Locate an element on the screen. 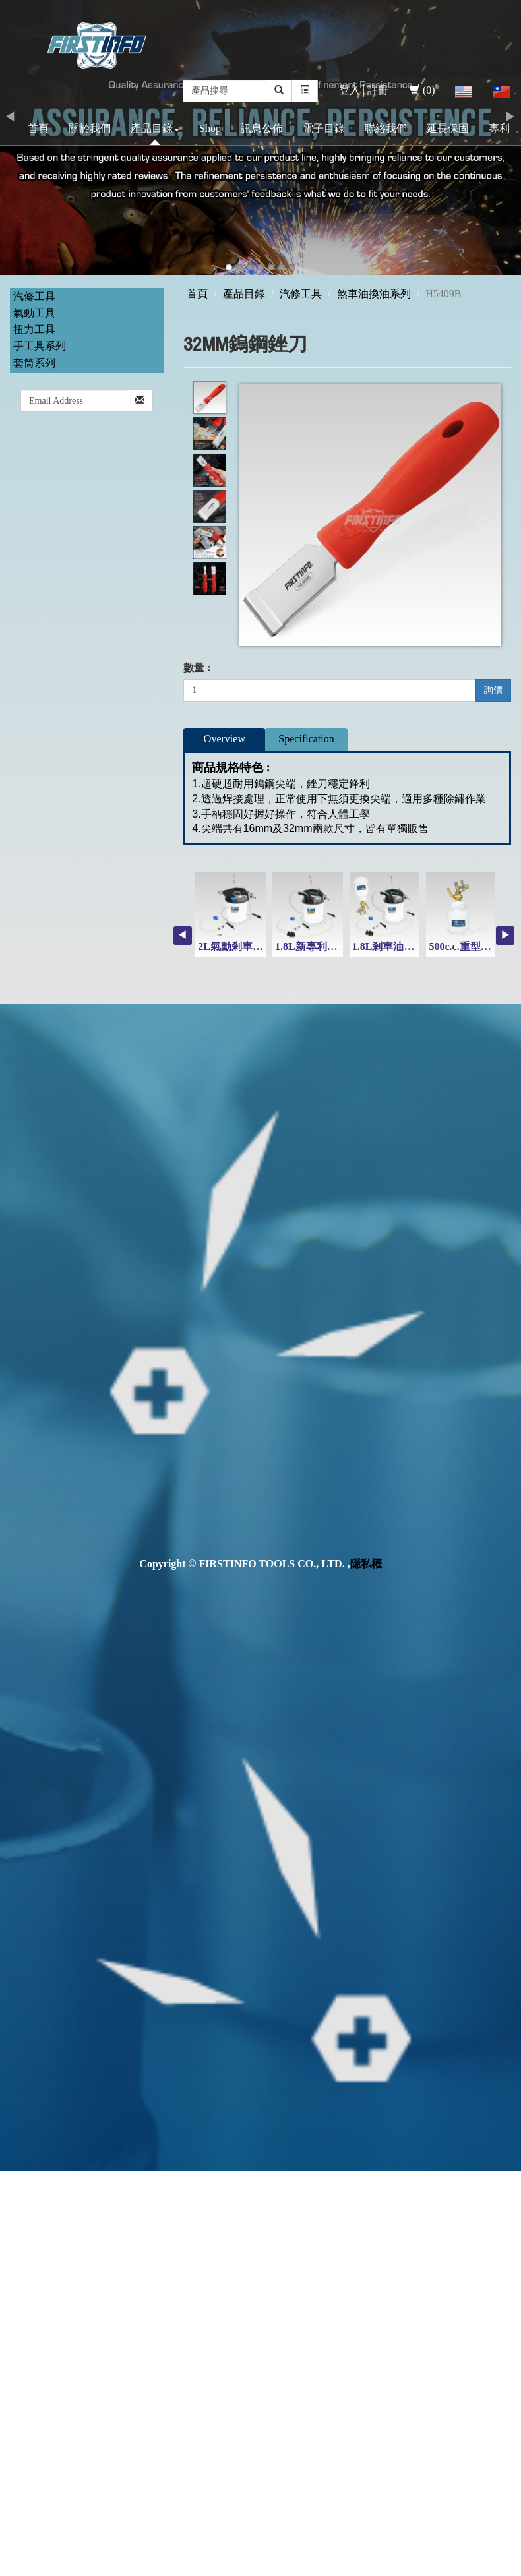 This screenshot has width=521, height=2576. 訊息公佈 is located at coordinates (262, 128).